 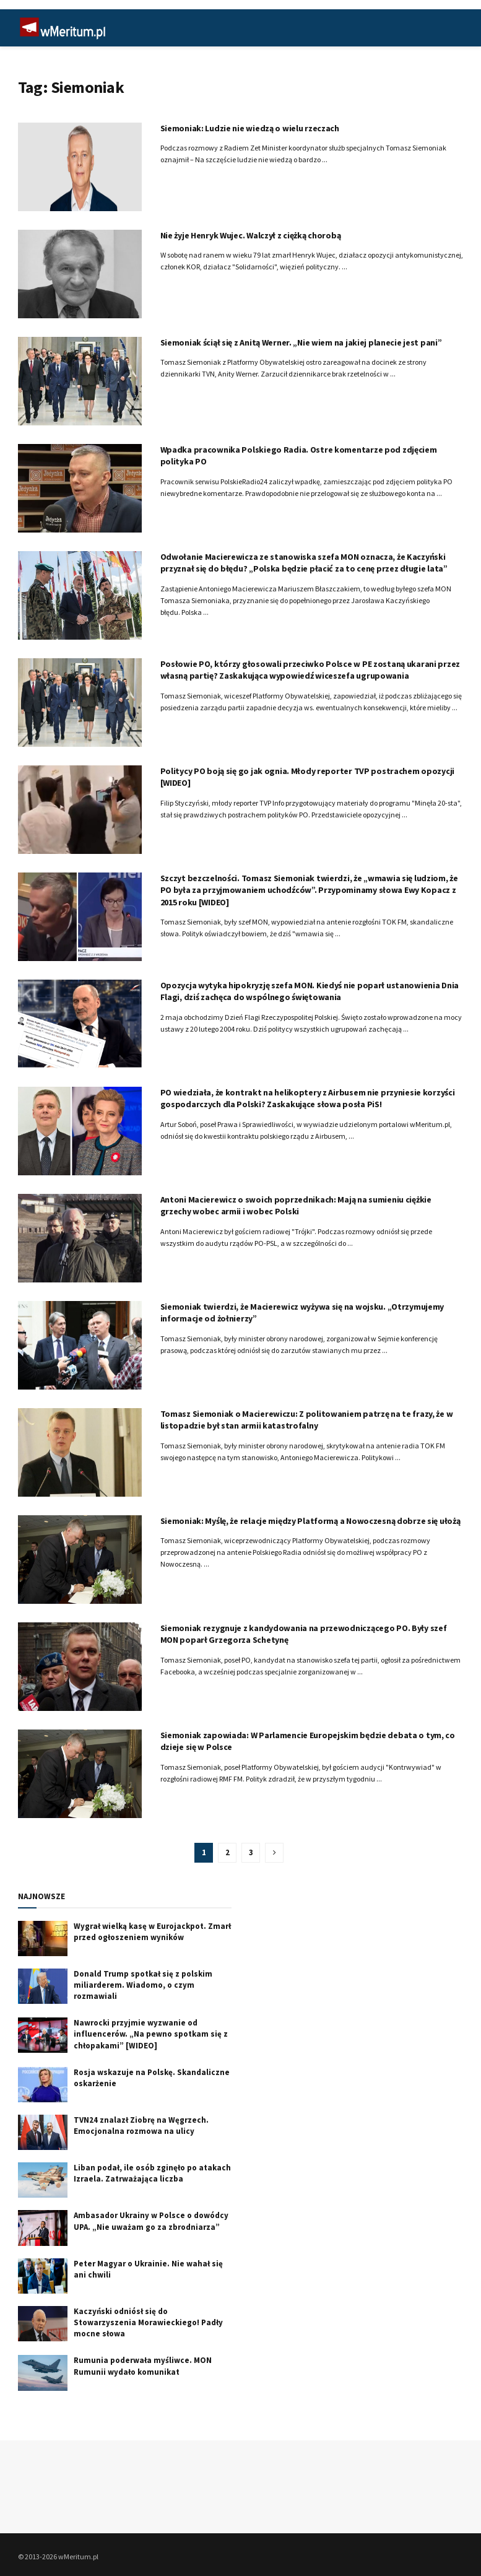 What do you see at coordinates (249, 128) in the screenshot?
I see `Siemoniak: Ludzie nie wiedzą o wielu rzeczach` at bounding box center [249, 128].